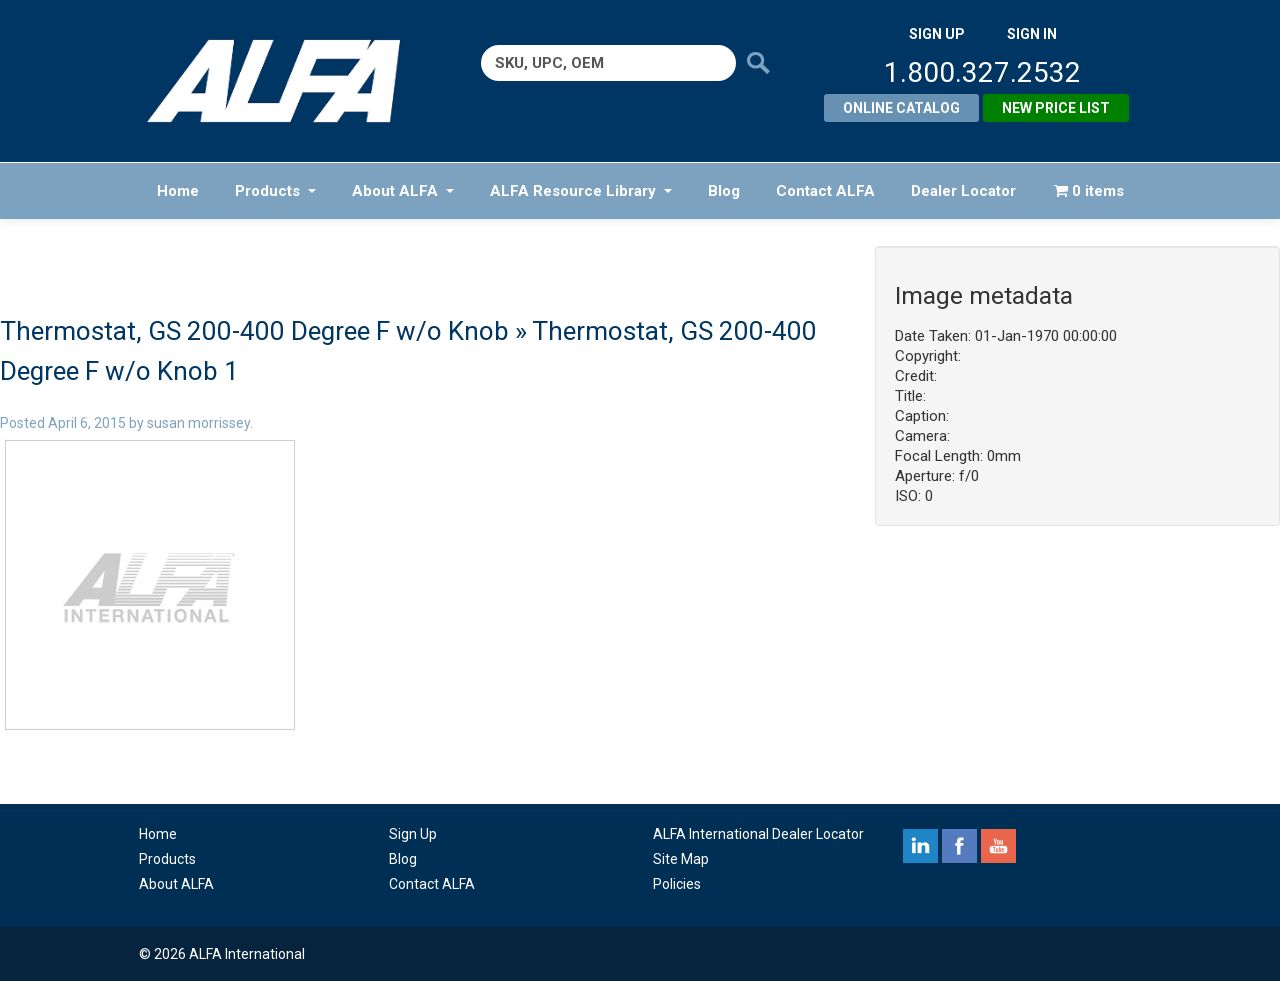 This screenshot has height=981, width=1280. I want to click on Products, so click(275, 191).